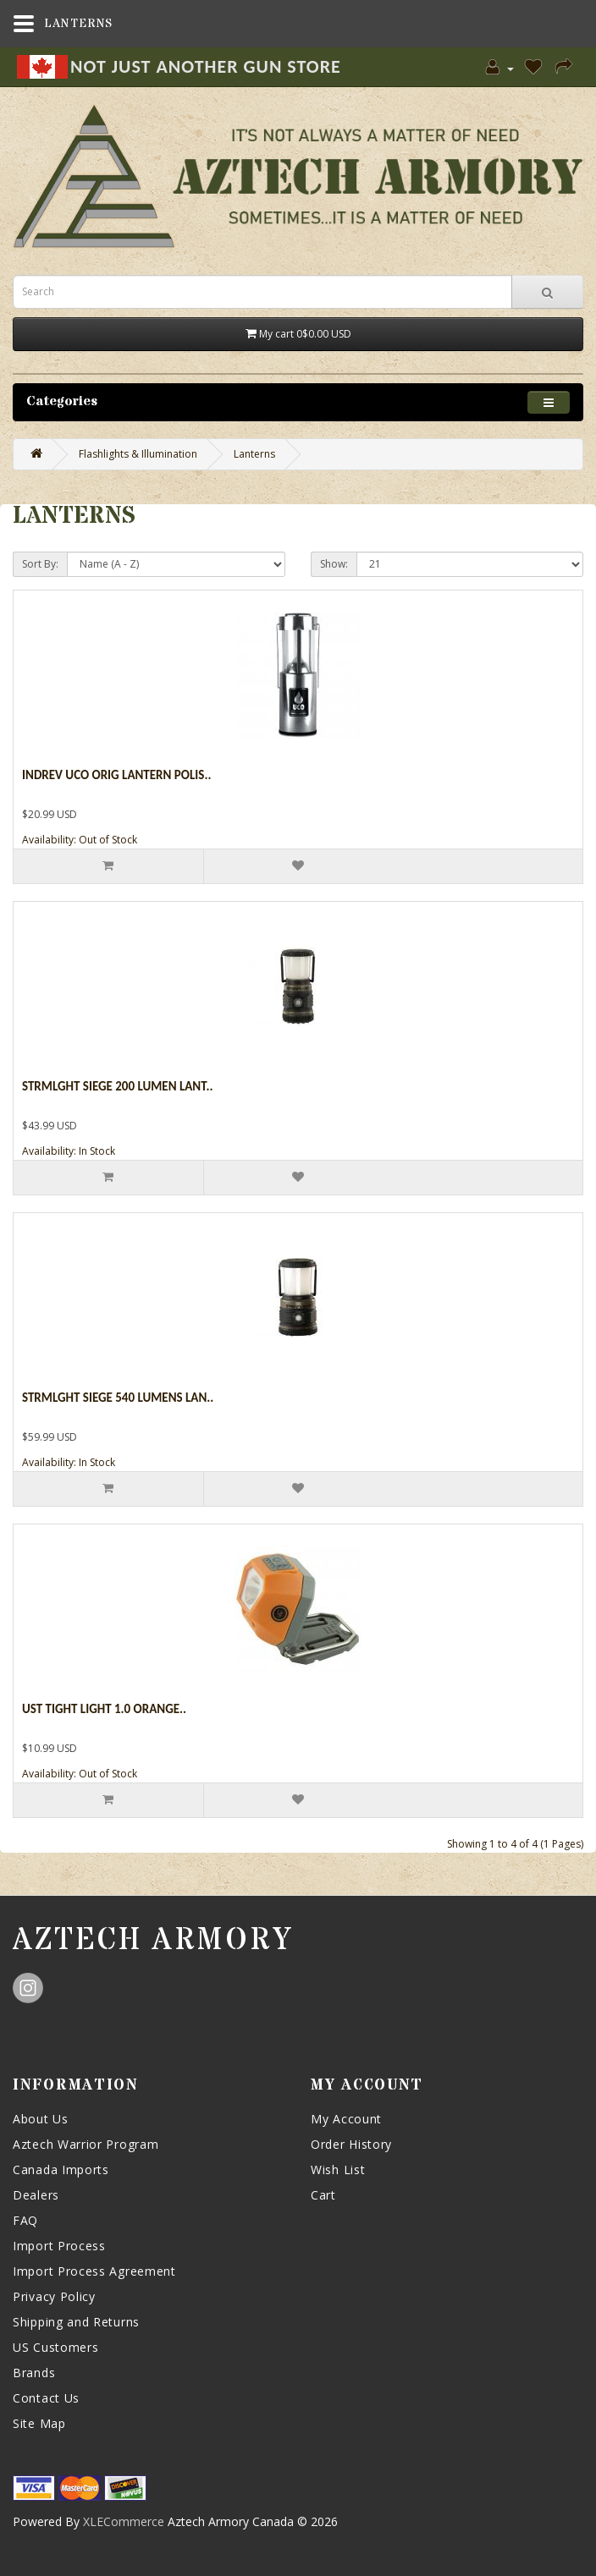 The height and width of the screenshot is (2576, 596). What do you see at coordinates (254, 454) in the screenshot?
I see `Lanterns` at bounding box center [254, 454].